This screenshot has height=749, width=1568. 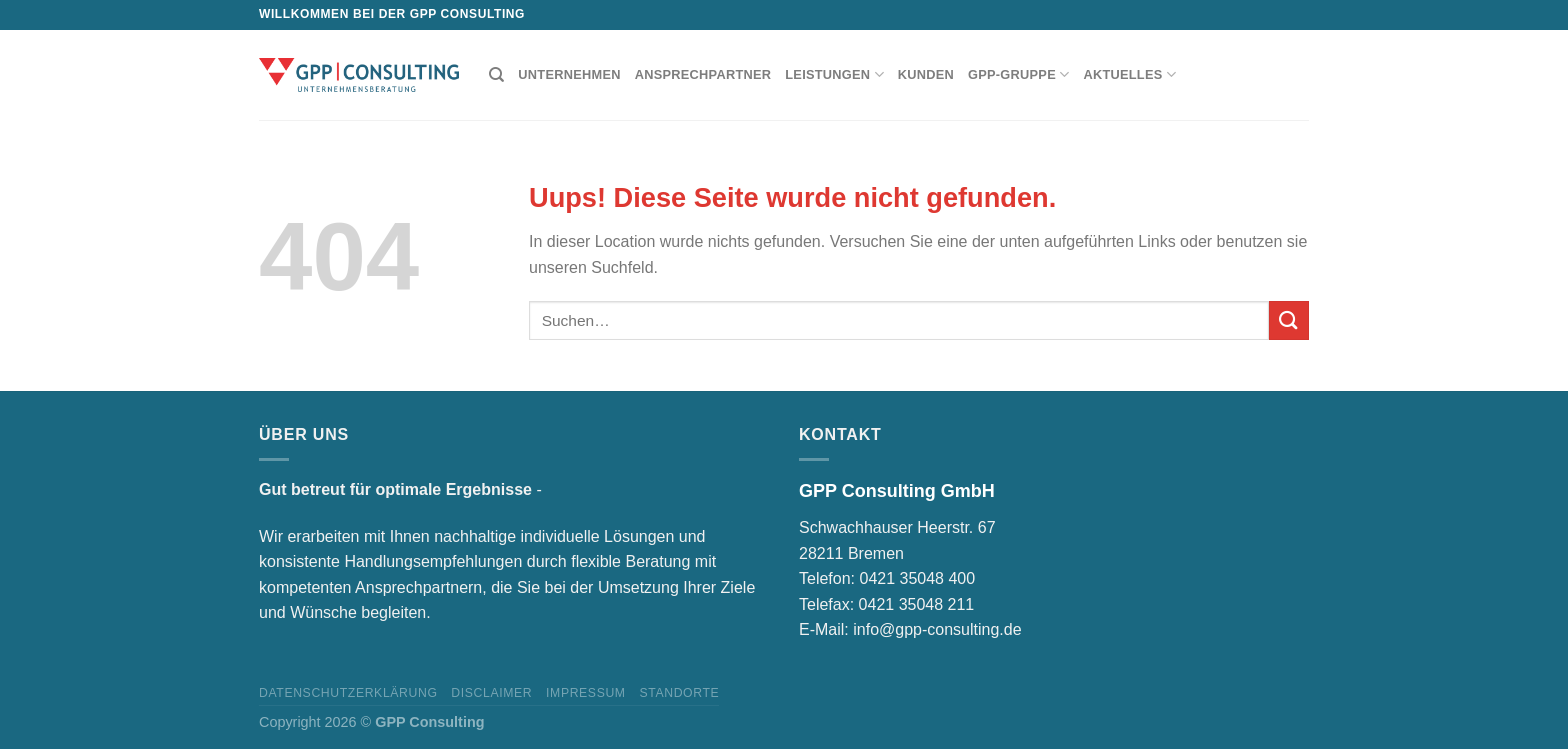 What do you see at coordinates (679, 693) in the screenshot?
I see `Standorte` at bounding box center [679, 693].